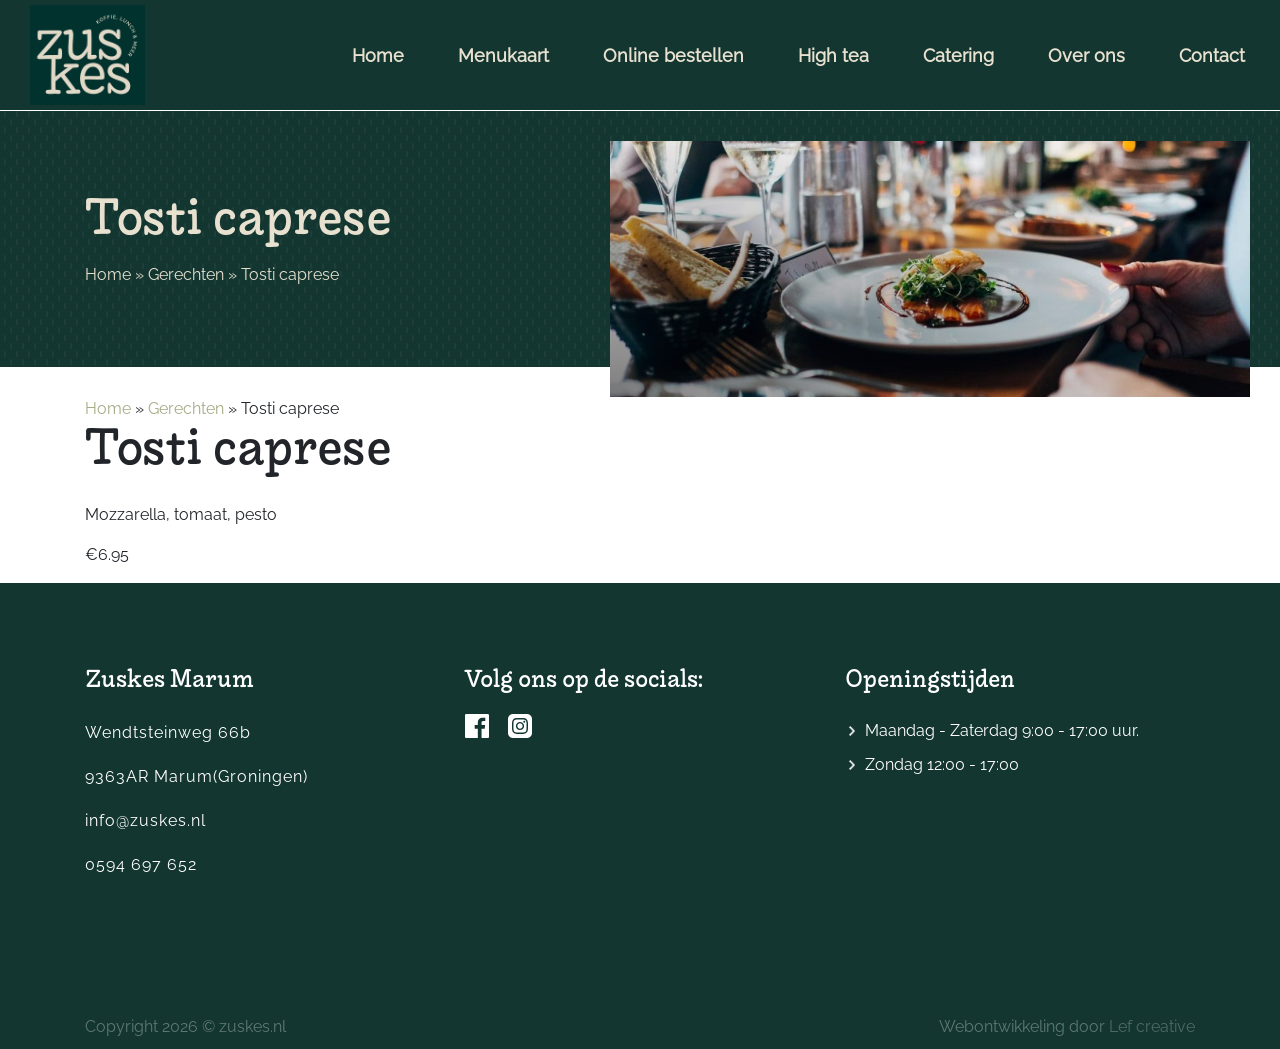 The image size is (1280, 1049). I want to click on Contact, so click(1212, 55).